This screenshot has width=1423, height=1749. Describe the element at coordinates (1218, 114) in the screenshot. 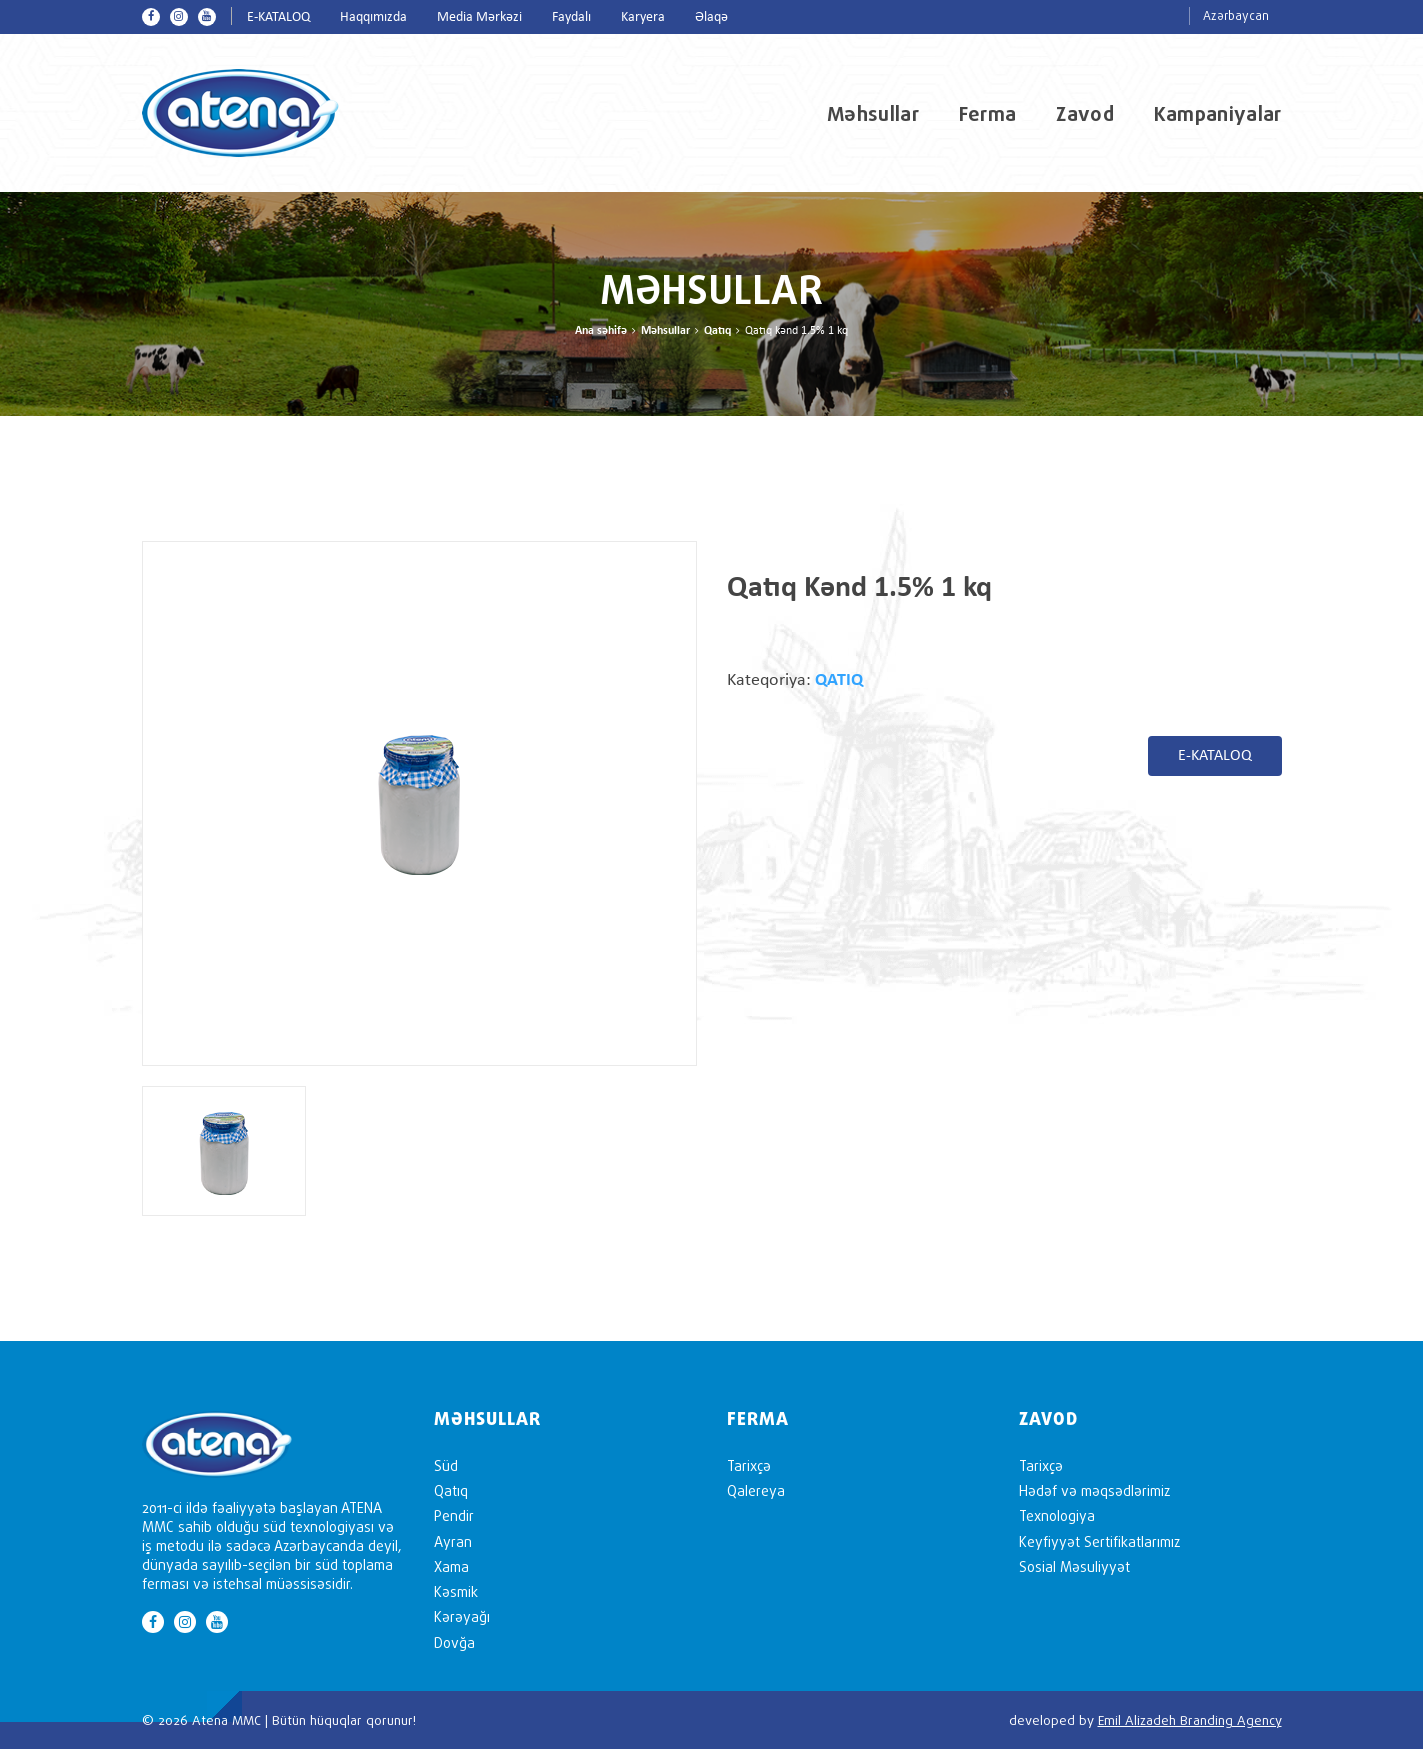

I see `Kampaniyalar` at that location.